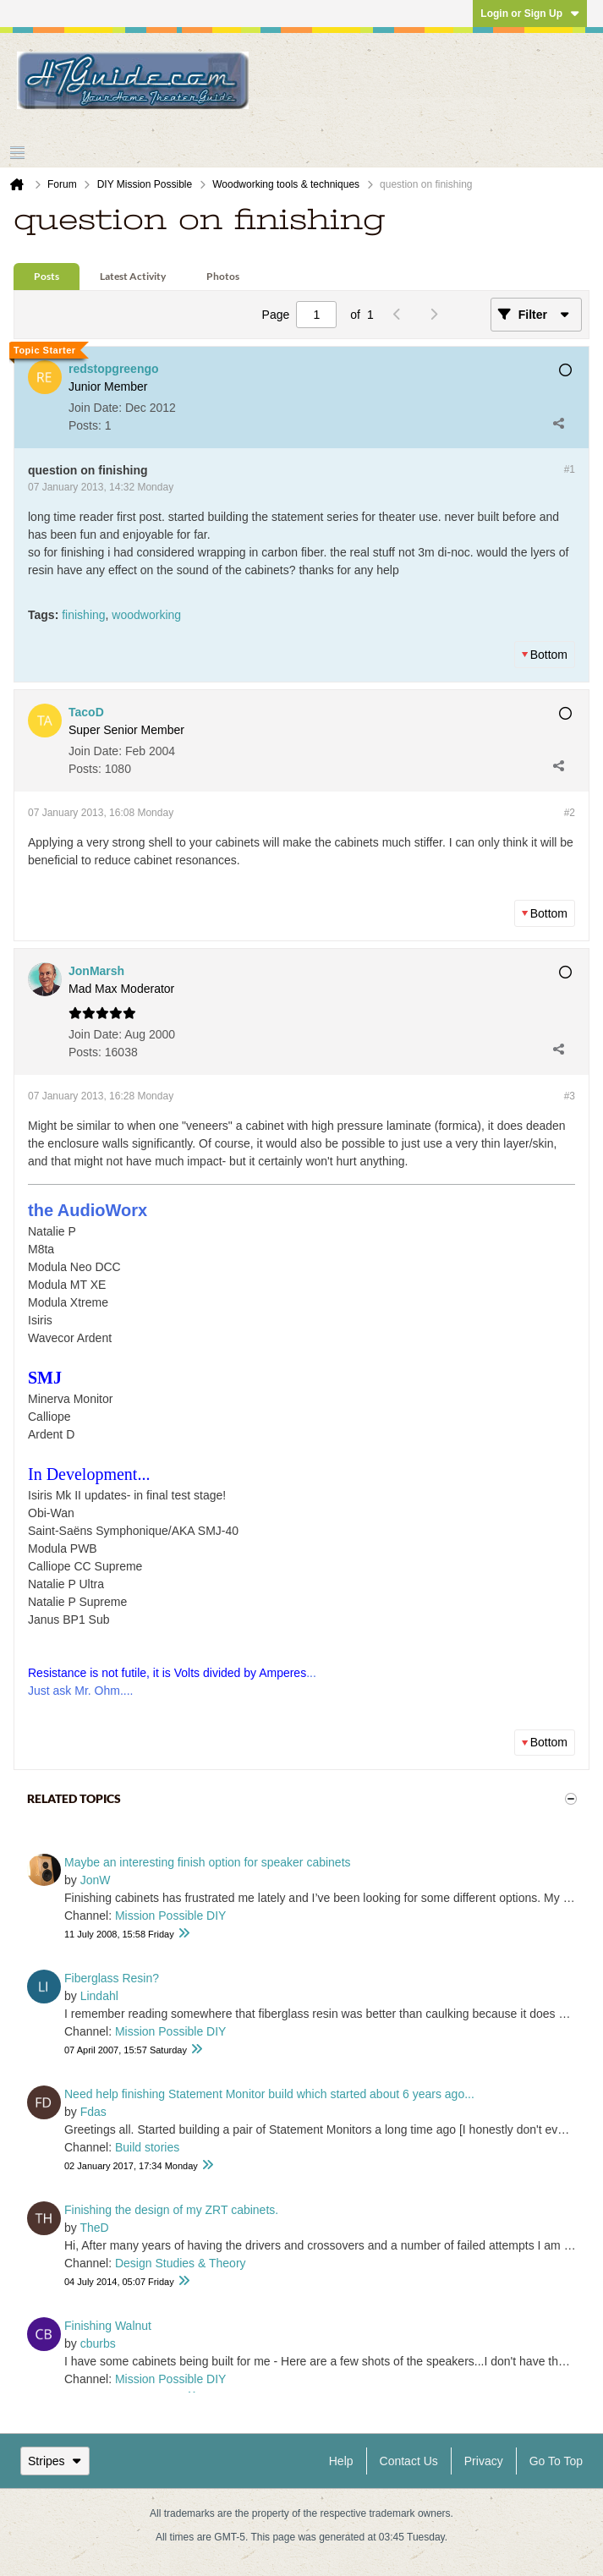  Describe the element at coordinates (111, 1978) in the screenshot. I see `Fiberglass Resin?` at that location.